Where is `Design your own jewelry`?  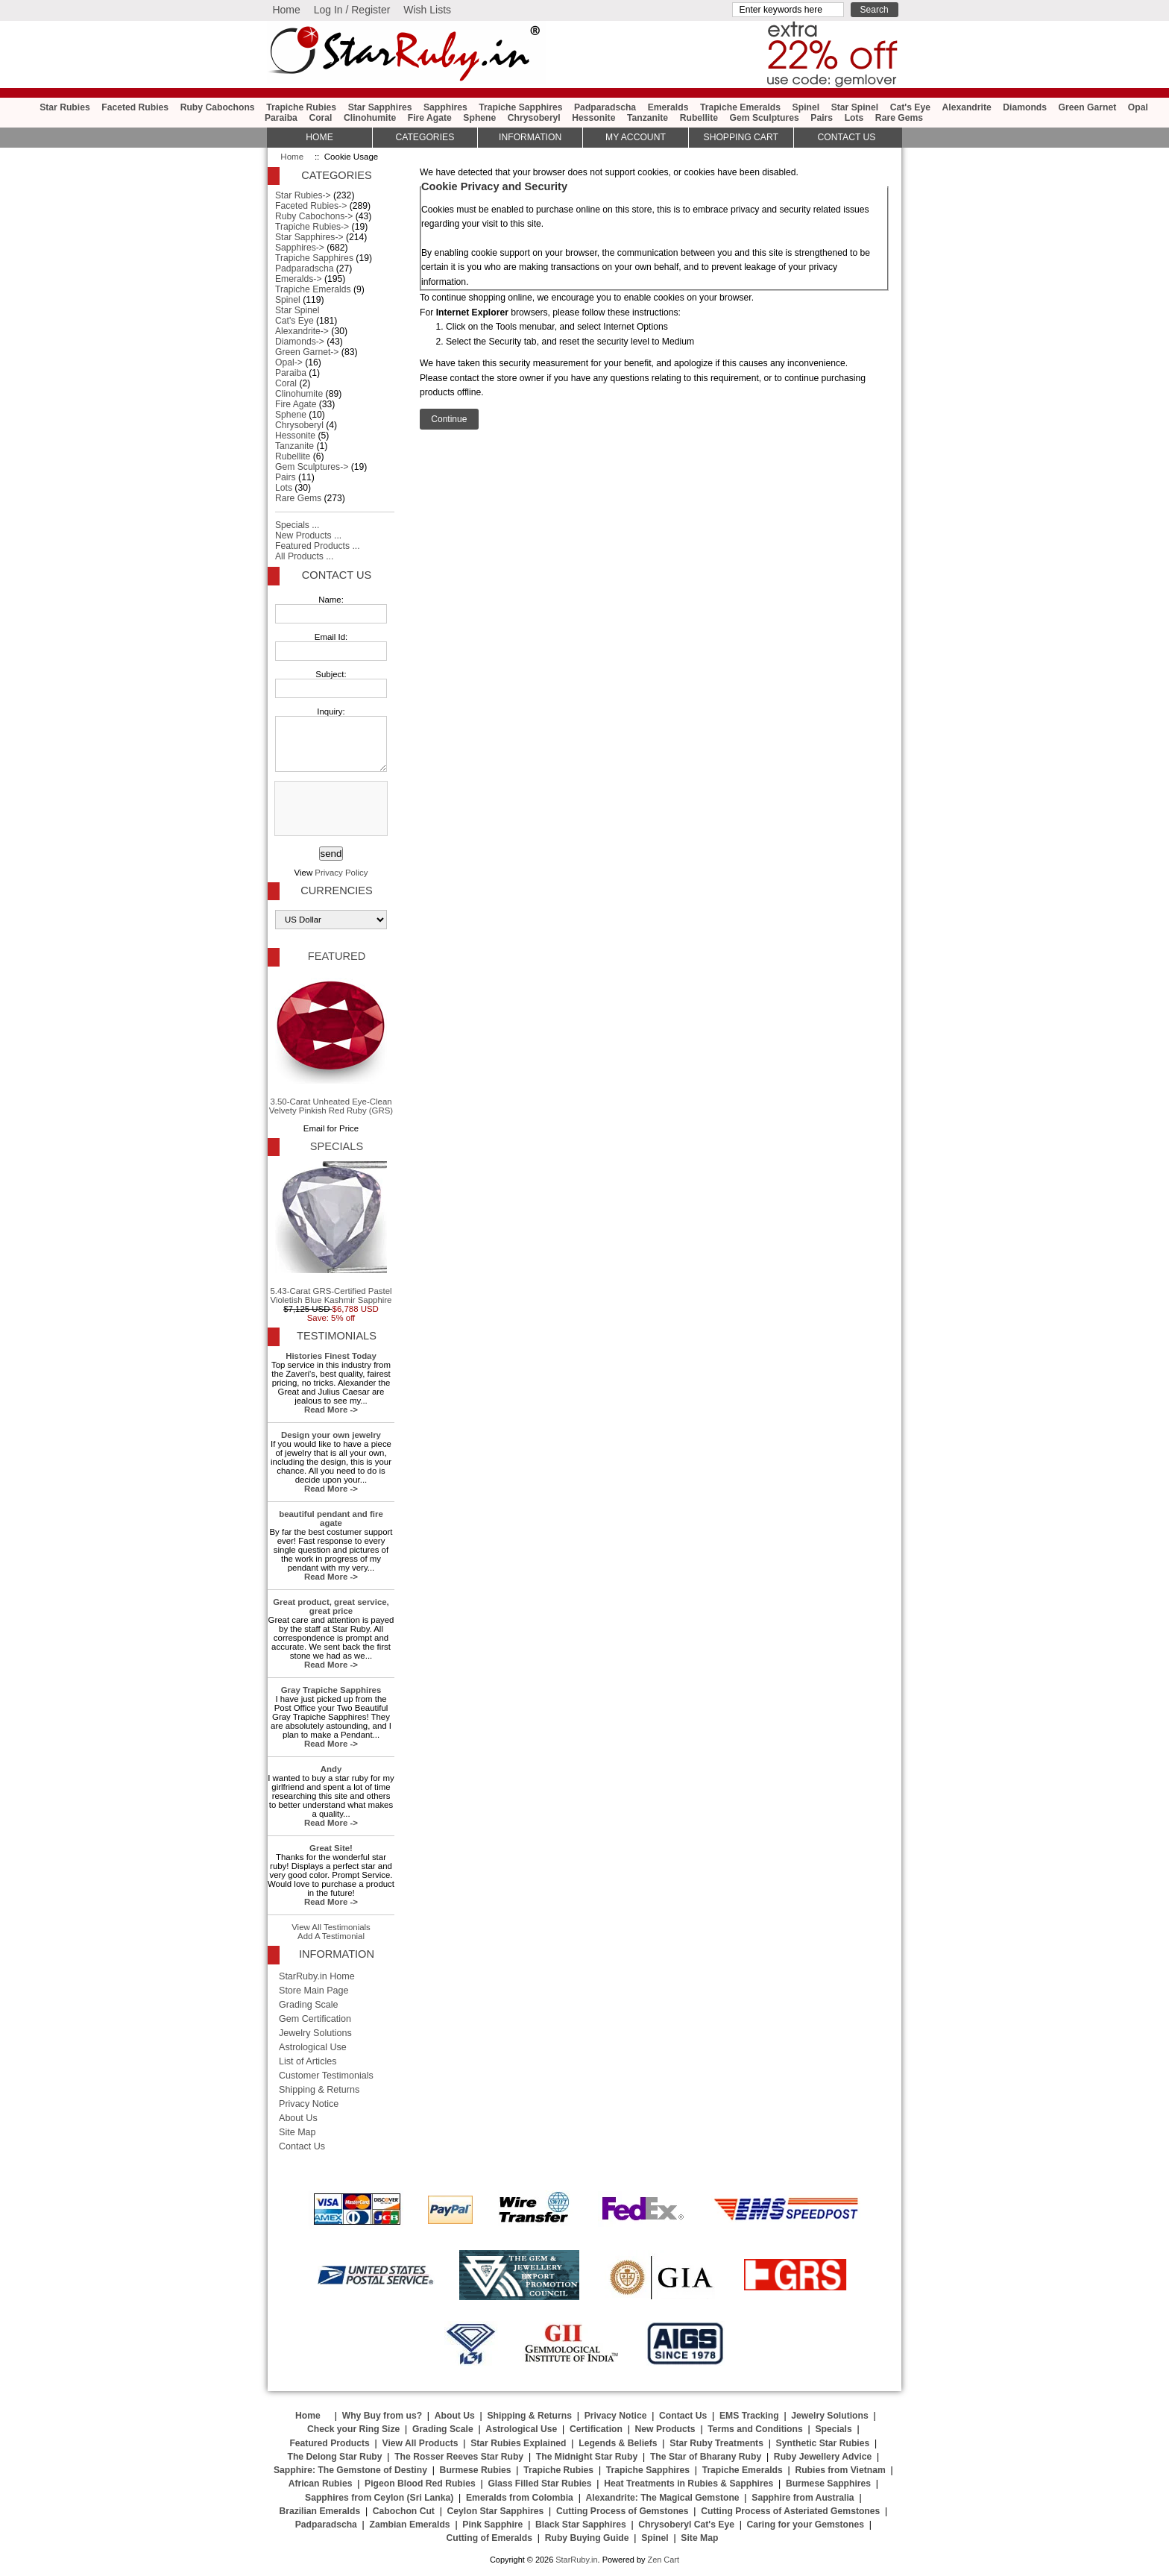
Design your own jewelry is located at coordinates (331, 1434).